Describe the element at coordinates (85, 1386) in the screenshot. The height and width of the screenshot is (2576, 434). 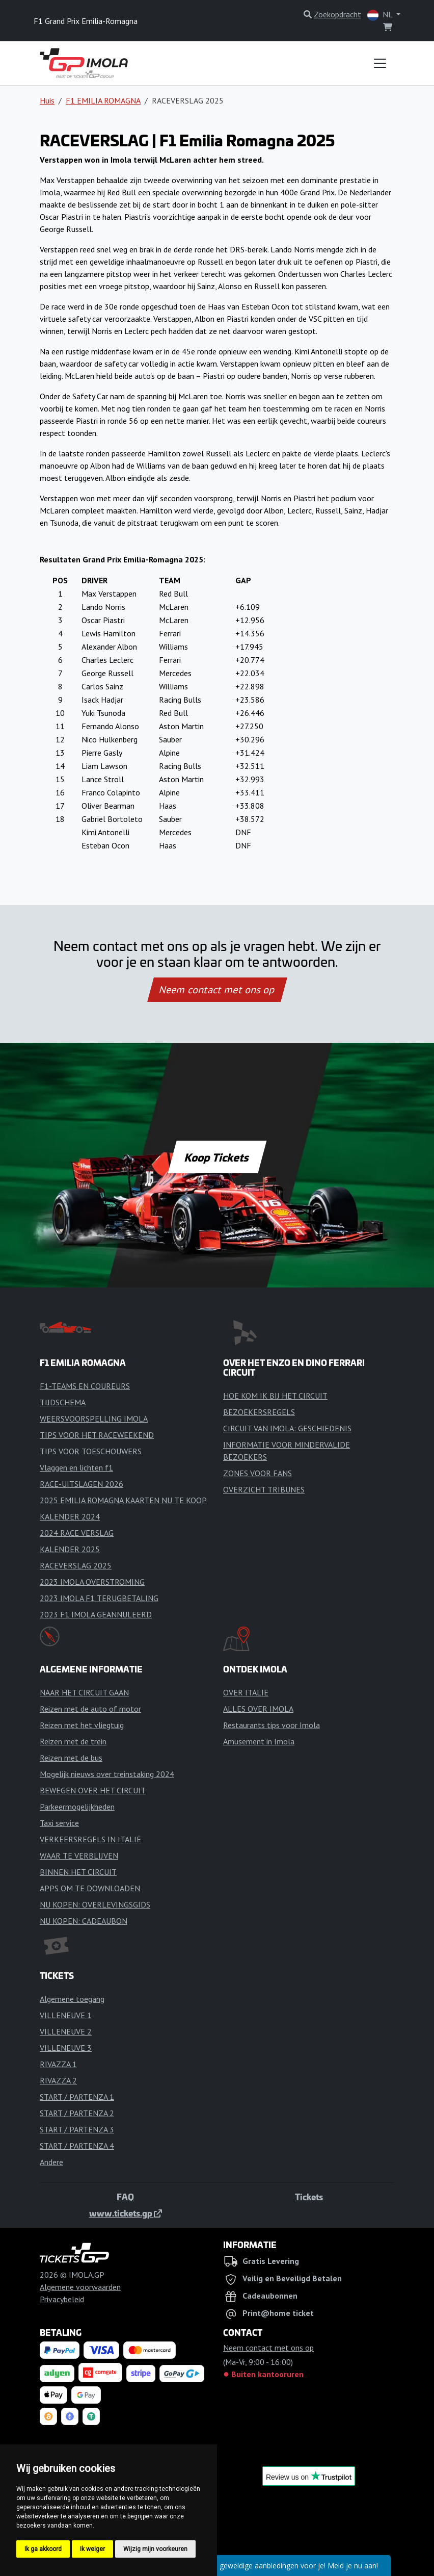
I see `F1-TEAMS EN COUREURS` at that location.